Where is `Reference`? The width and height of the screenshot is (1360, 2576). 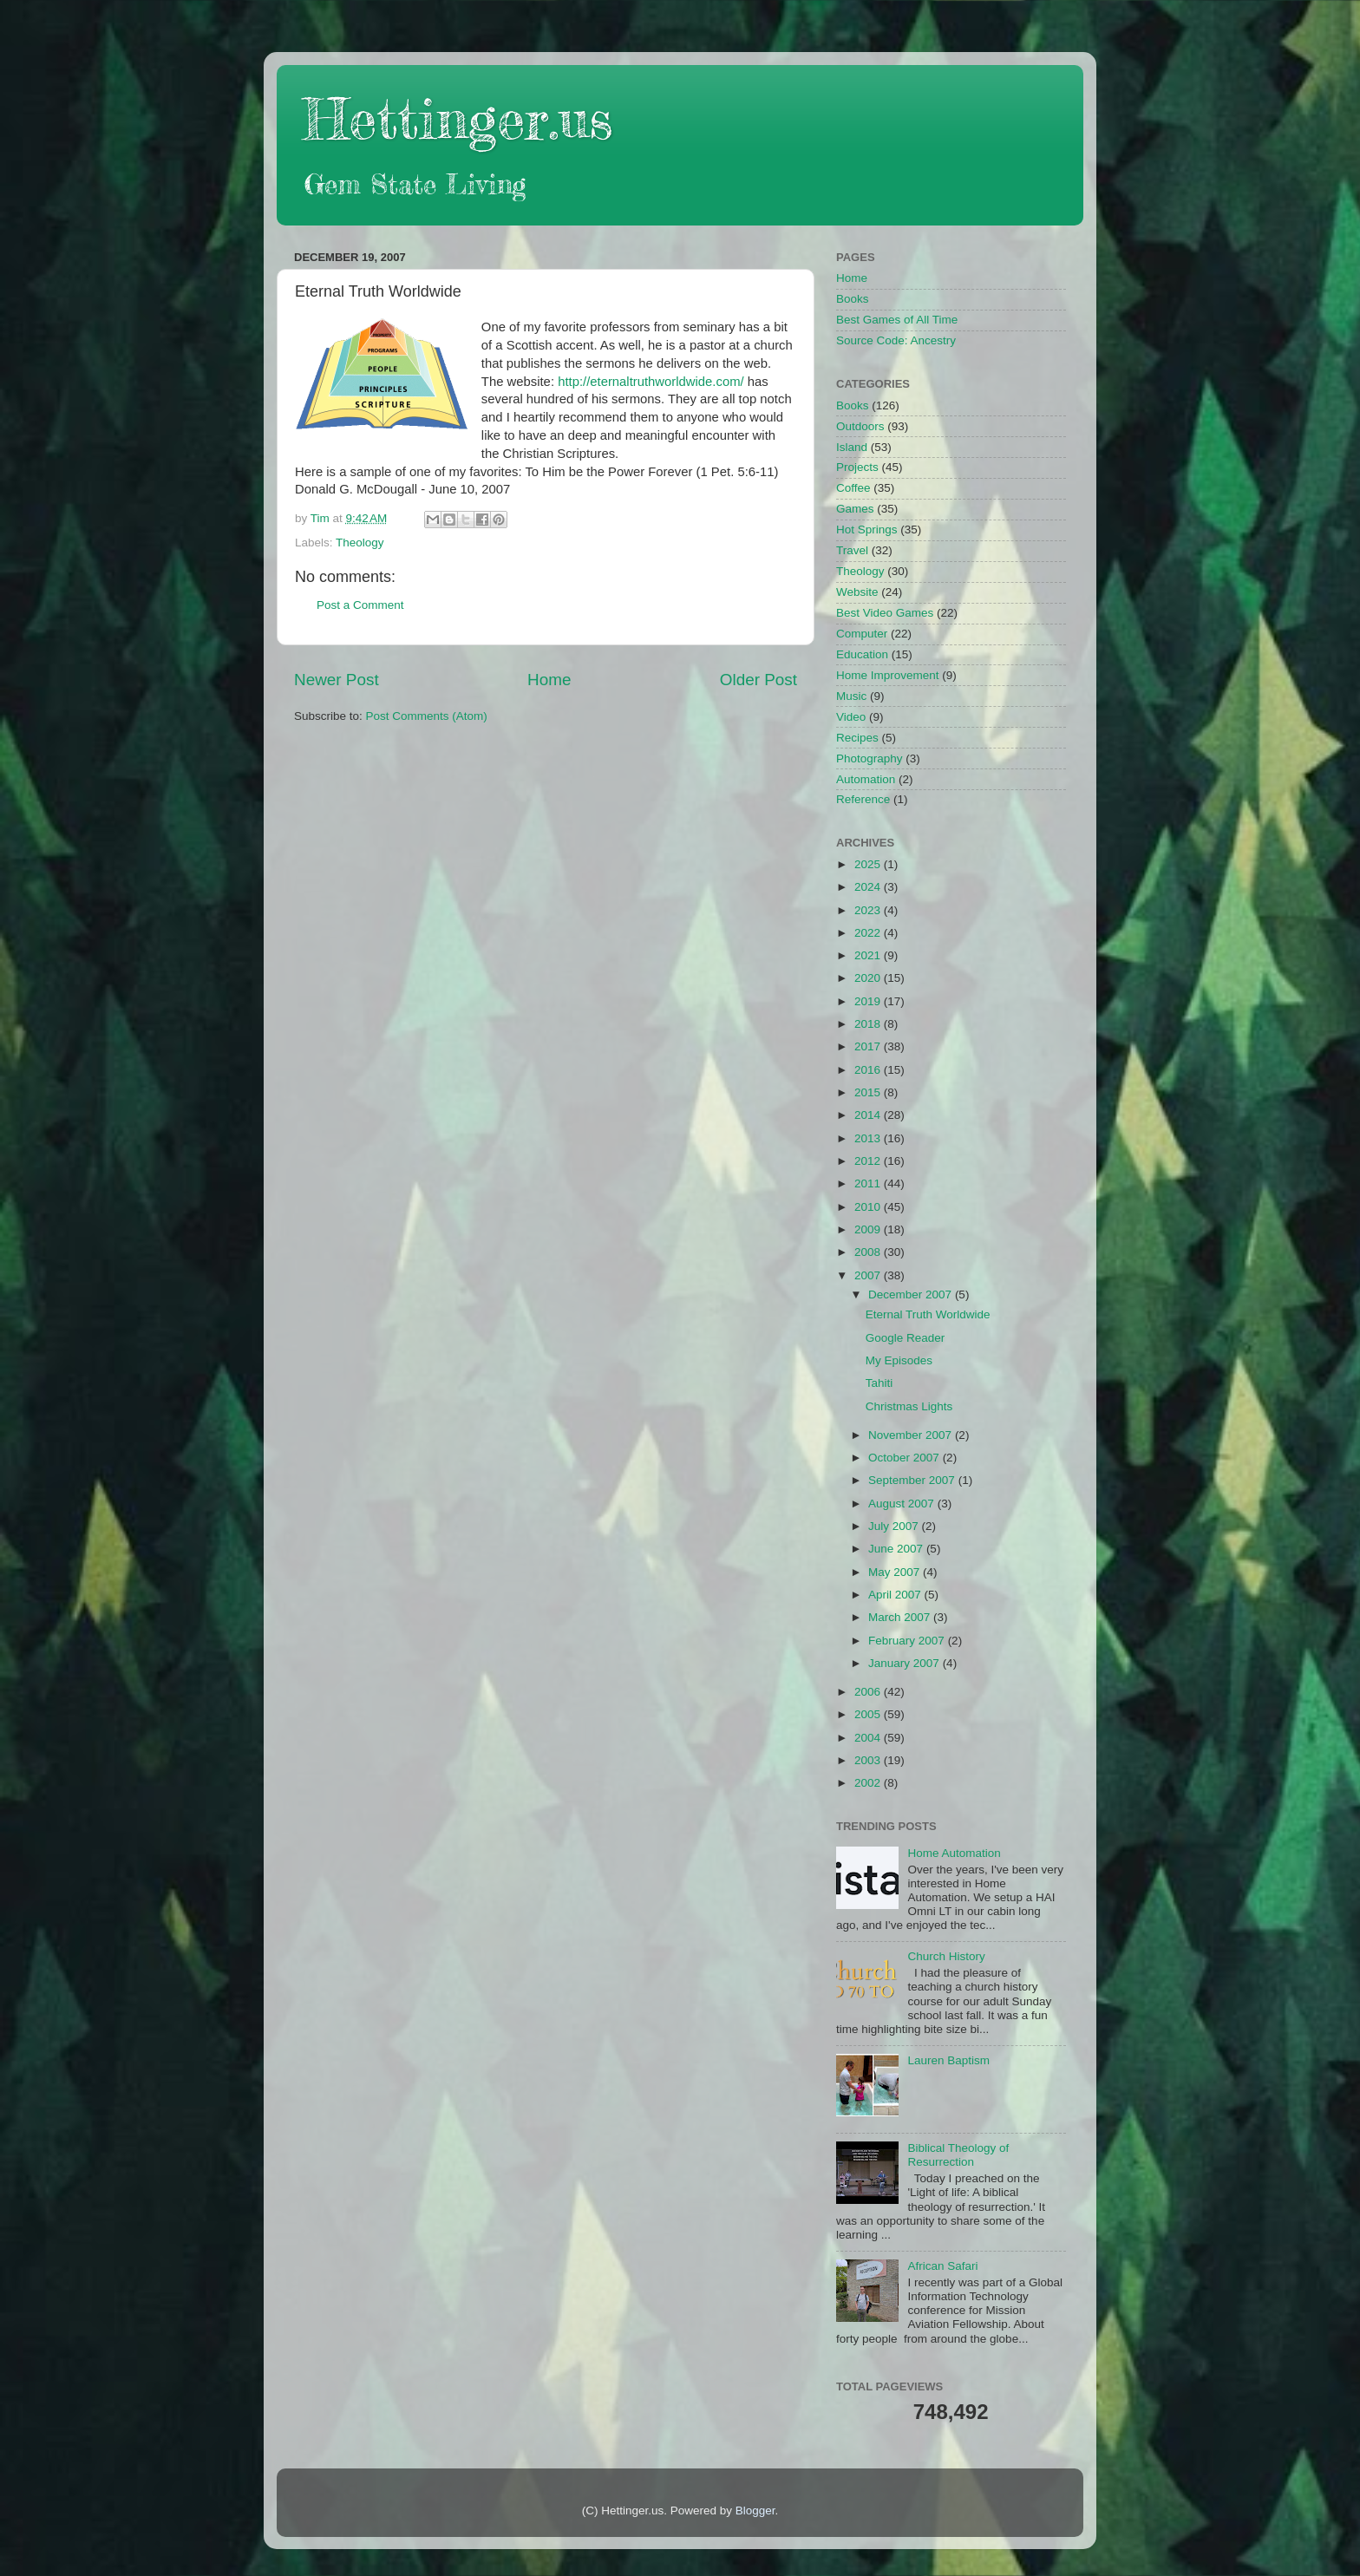
Reference is located at coordinates (863, 799).